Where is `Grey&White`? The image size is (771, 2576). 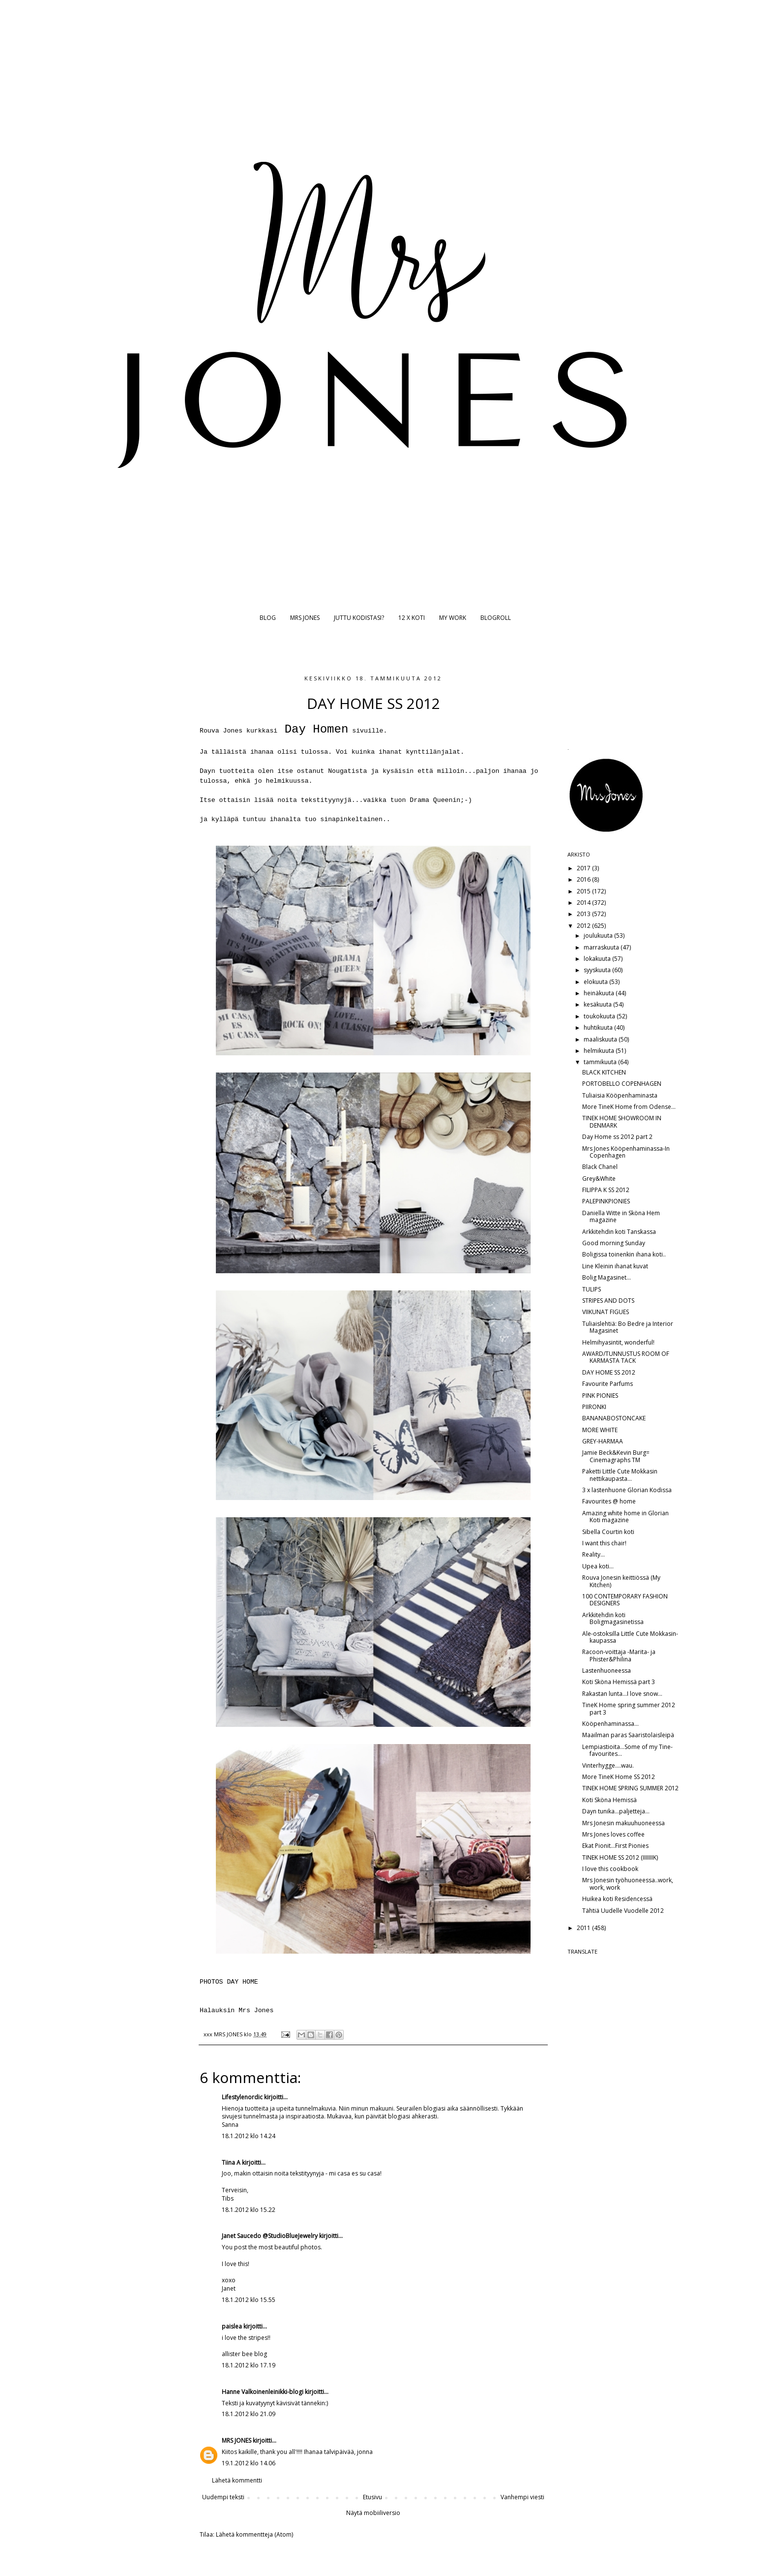
Grey&White is located at coordinates (599, 1178).